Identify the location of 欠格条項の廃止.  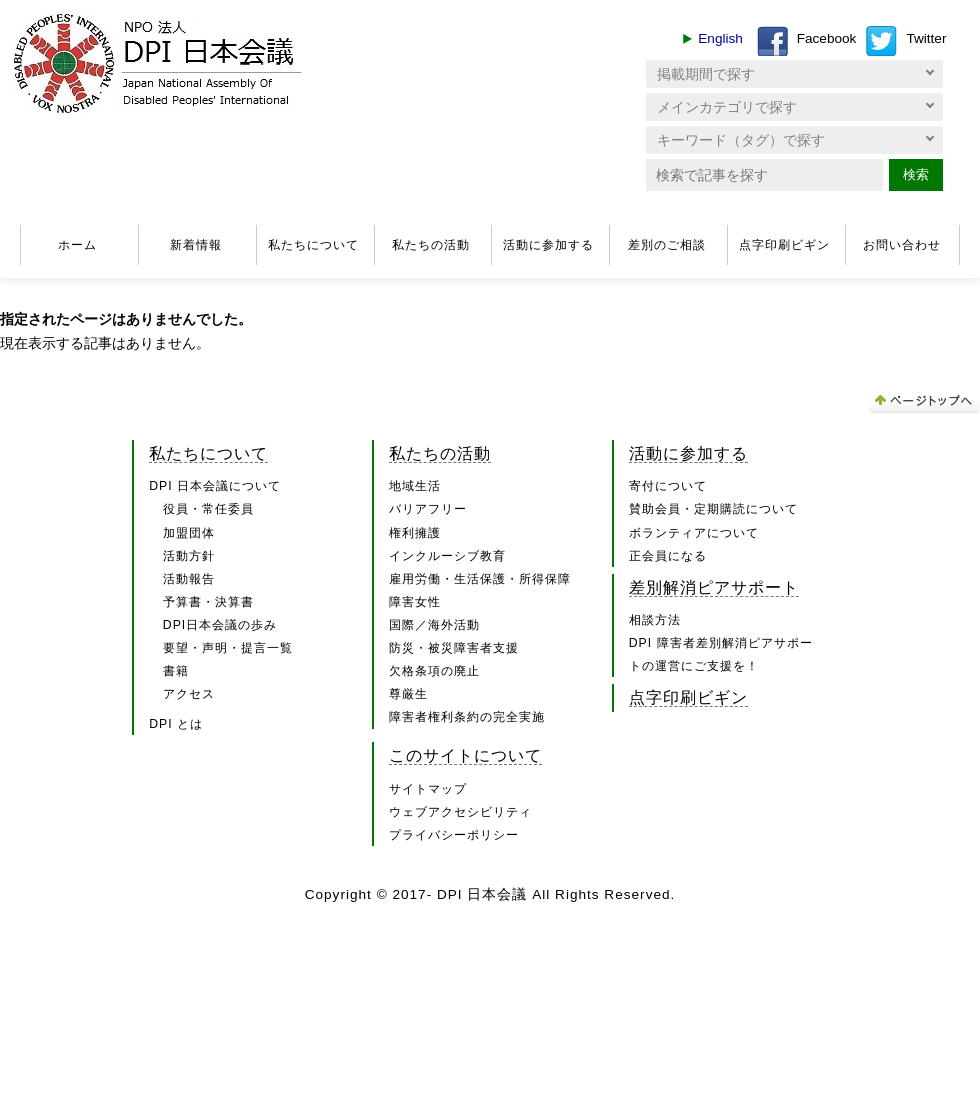
(434, 671).